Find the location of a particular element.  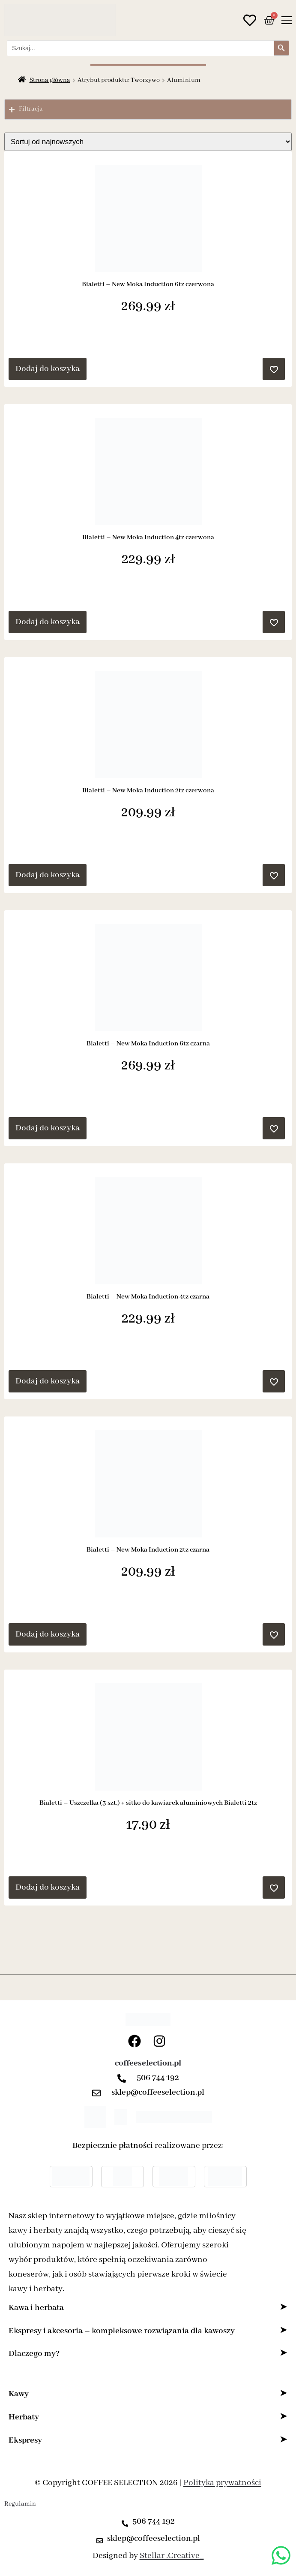

506 744 192 is located at coordinates (158, 2077).